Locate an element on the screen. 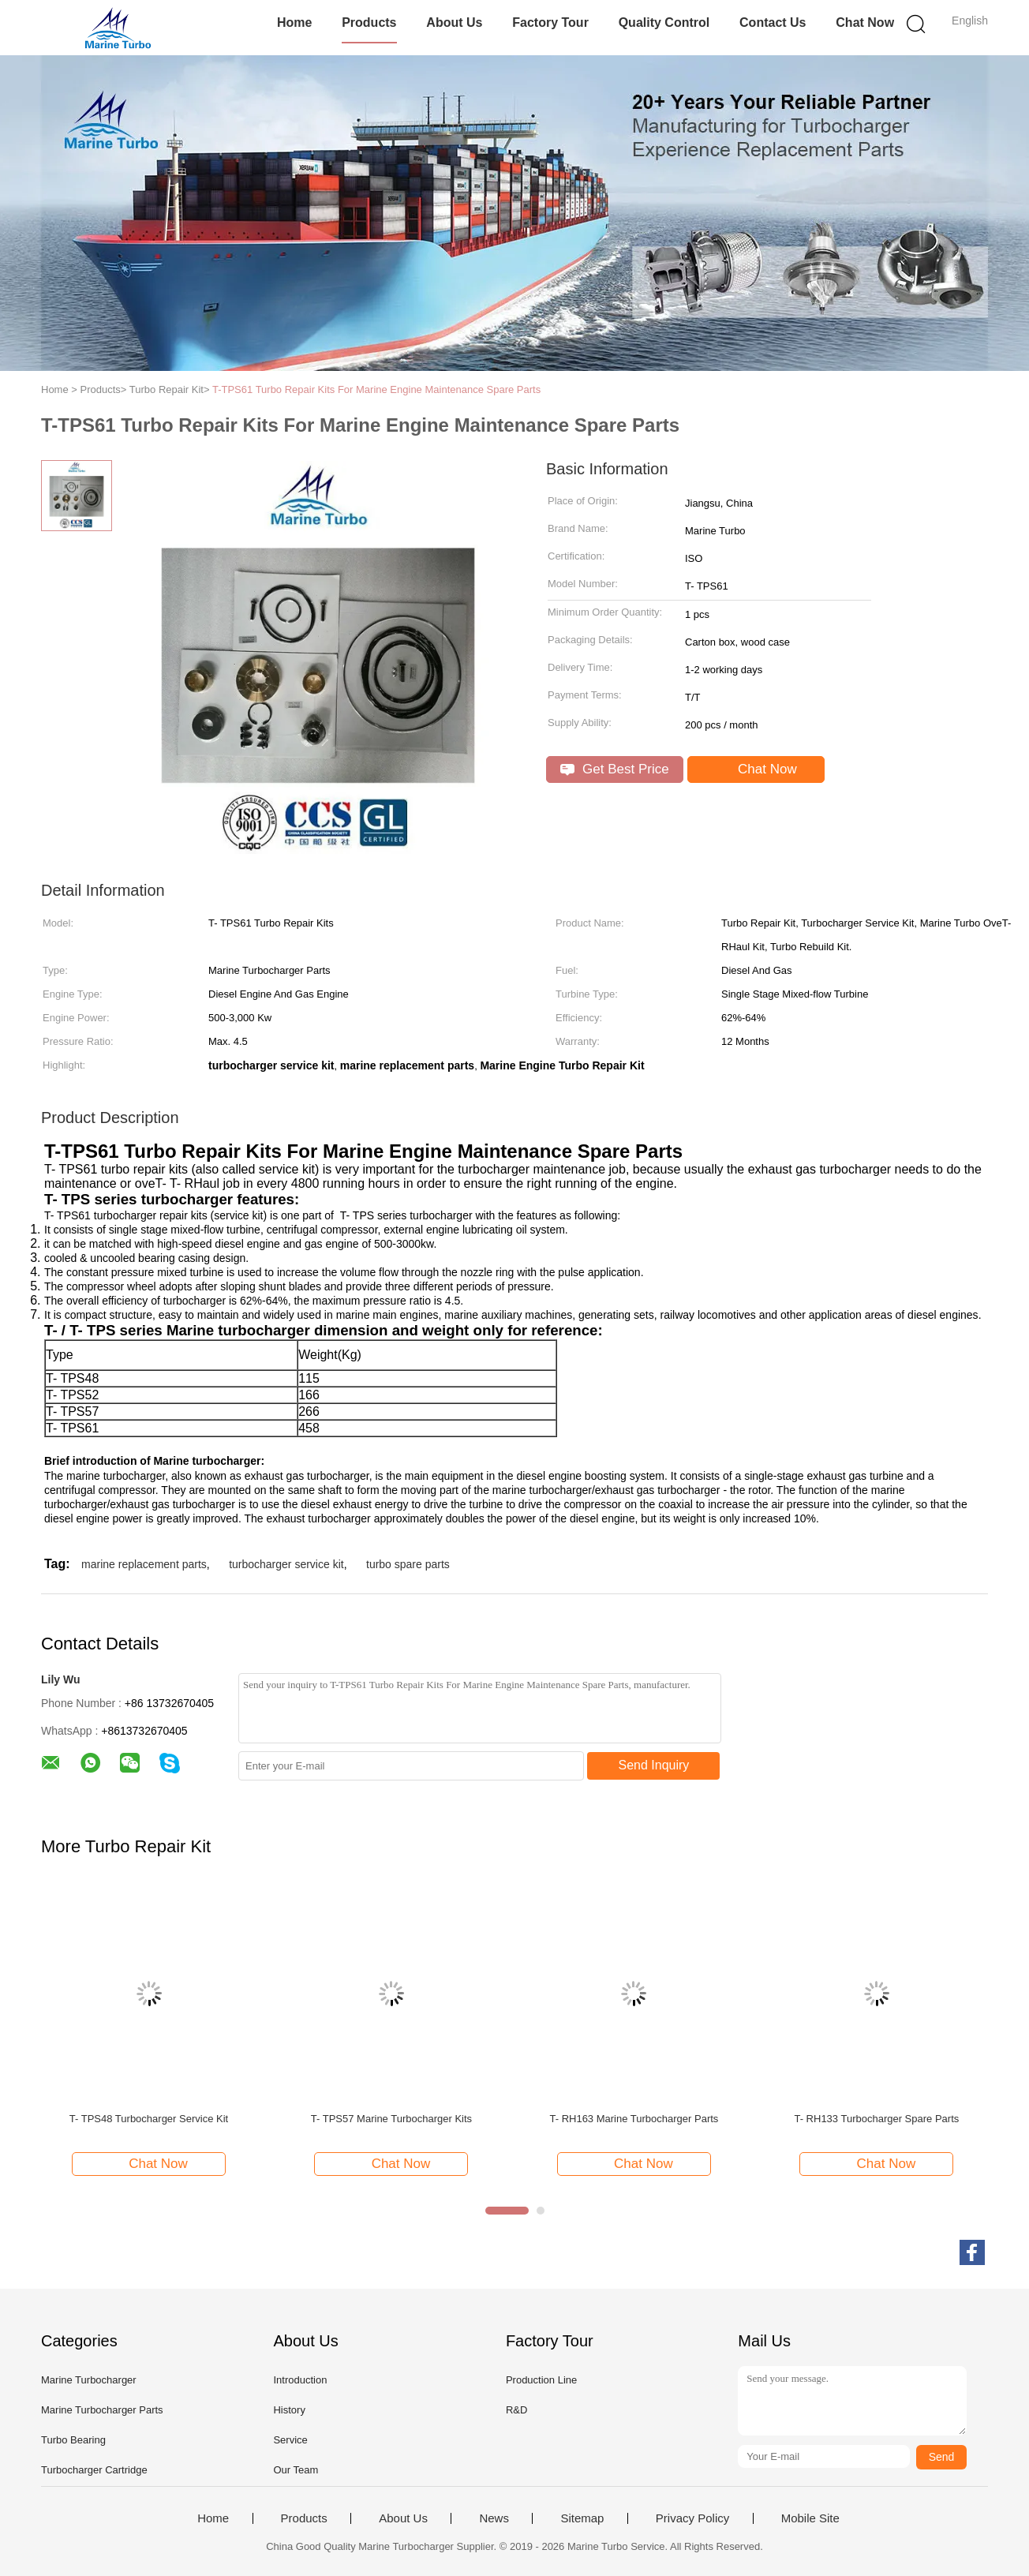 The height and width of the screenshot is (2576, 1029). Turbo Bearing is located at coordinates (73, 2440).